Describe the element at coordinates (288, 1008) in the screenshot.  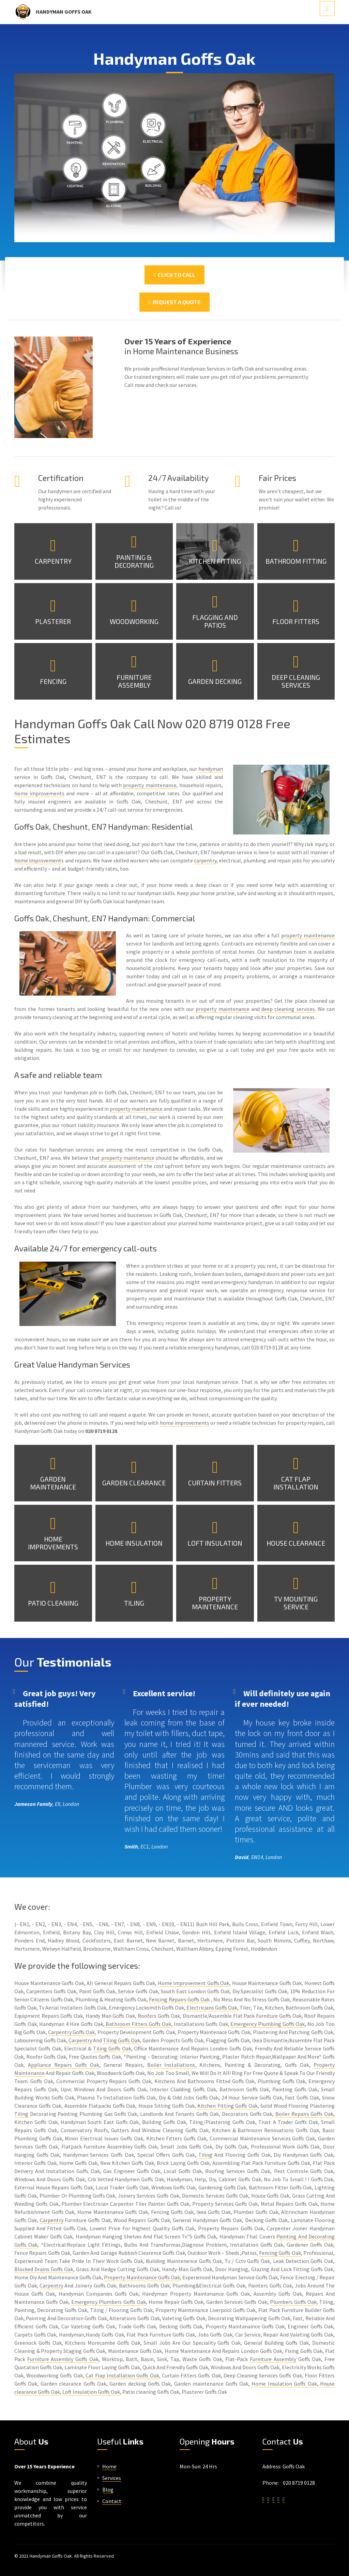
I see `deep cleaning services` at that location.